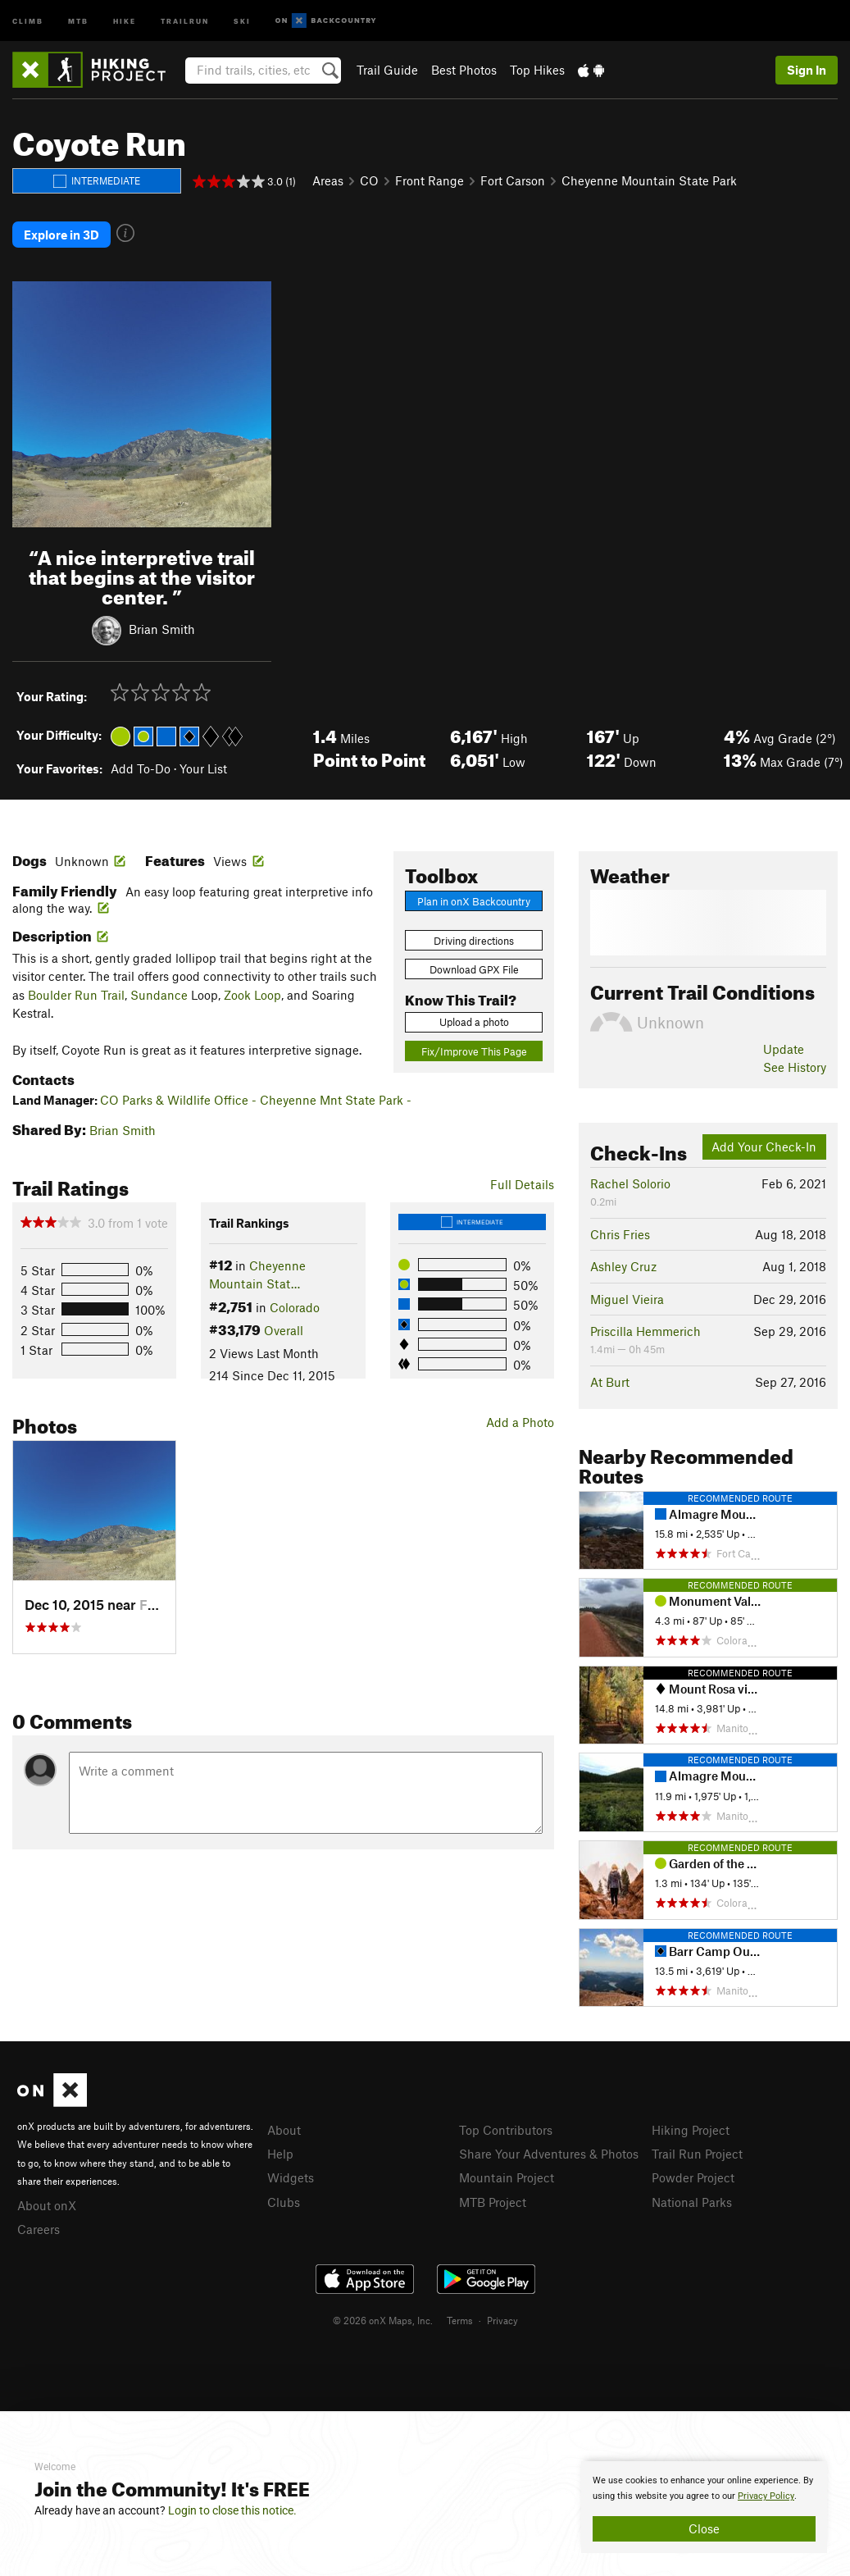 The height and width of the screenshot is (2576, 850). What do you see at coordinates (78, 20) in the screenshot?
I see `MTB` at bounding box center [78, 20].